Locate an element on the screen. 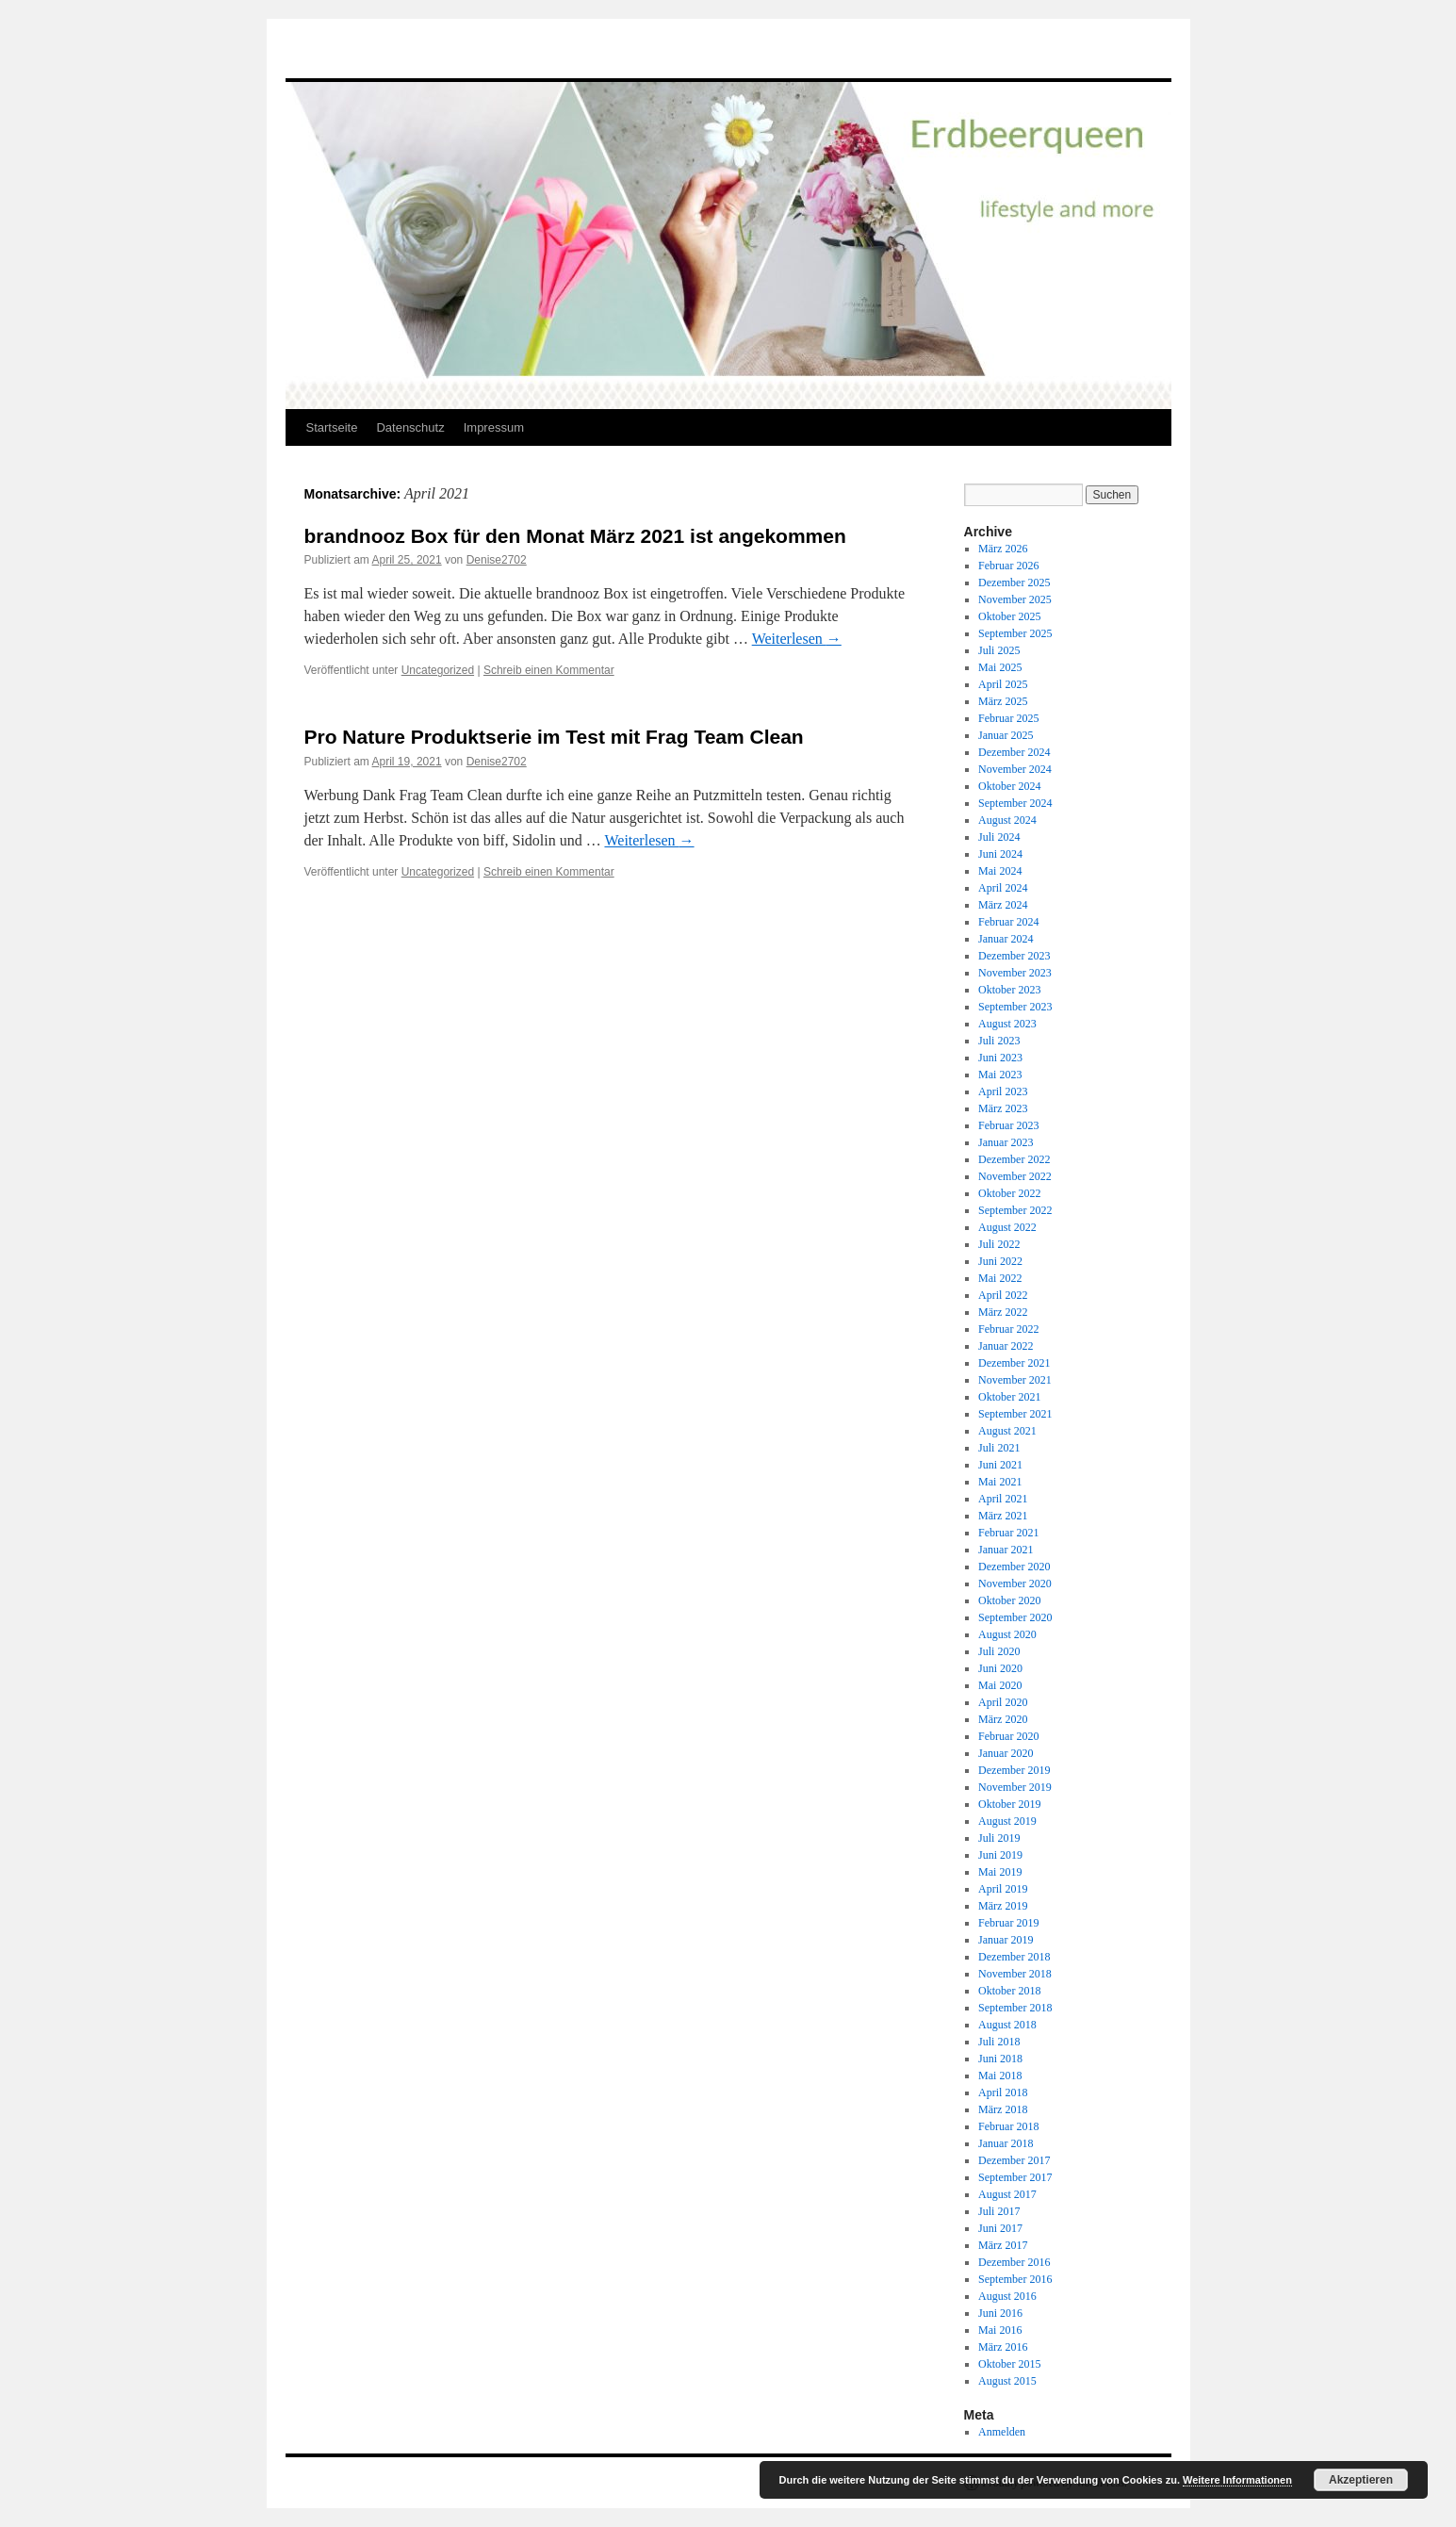  Februar 2020 is located at coordinates (1008, 1736).